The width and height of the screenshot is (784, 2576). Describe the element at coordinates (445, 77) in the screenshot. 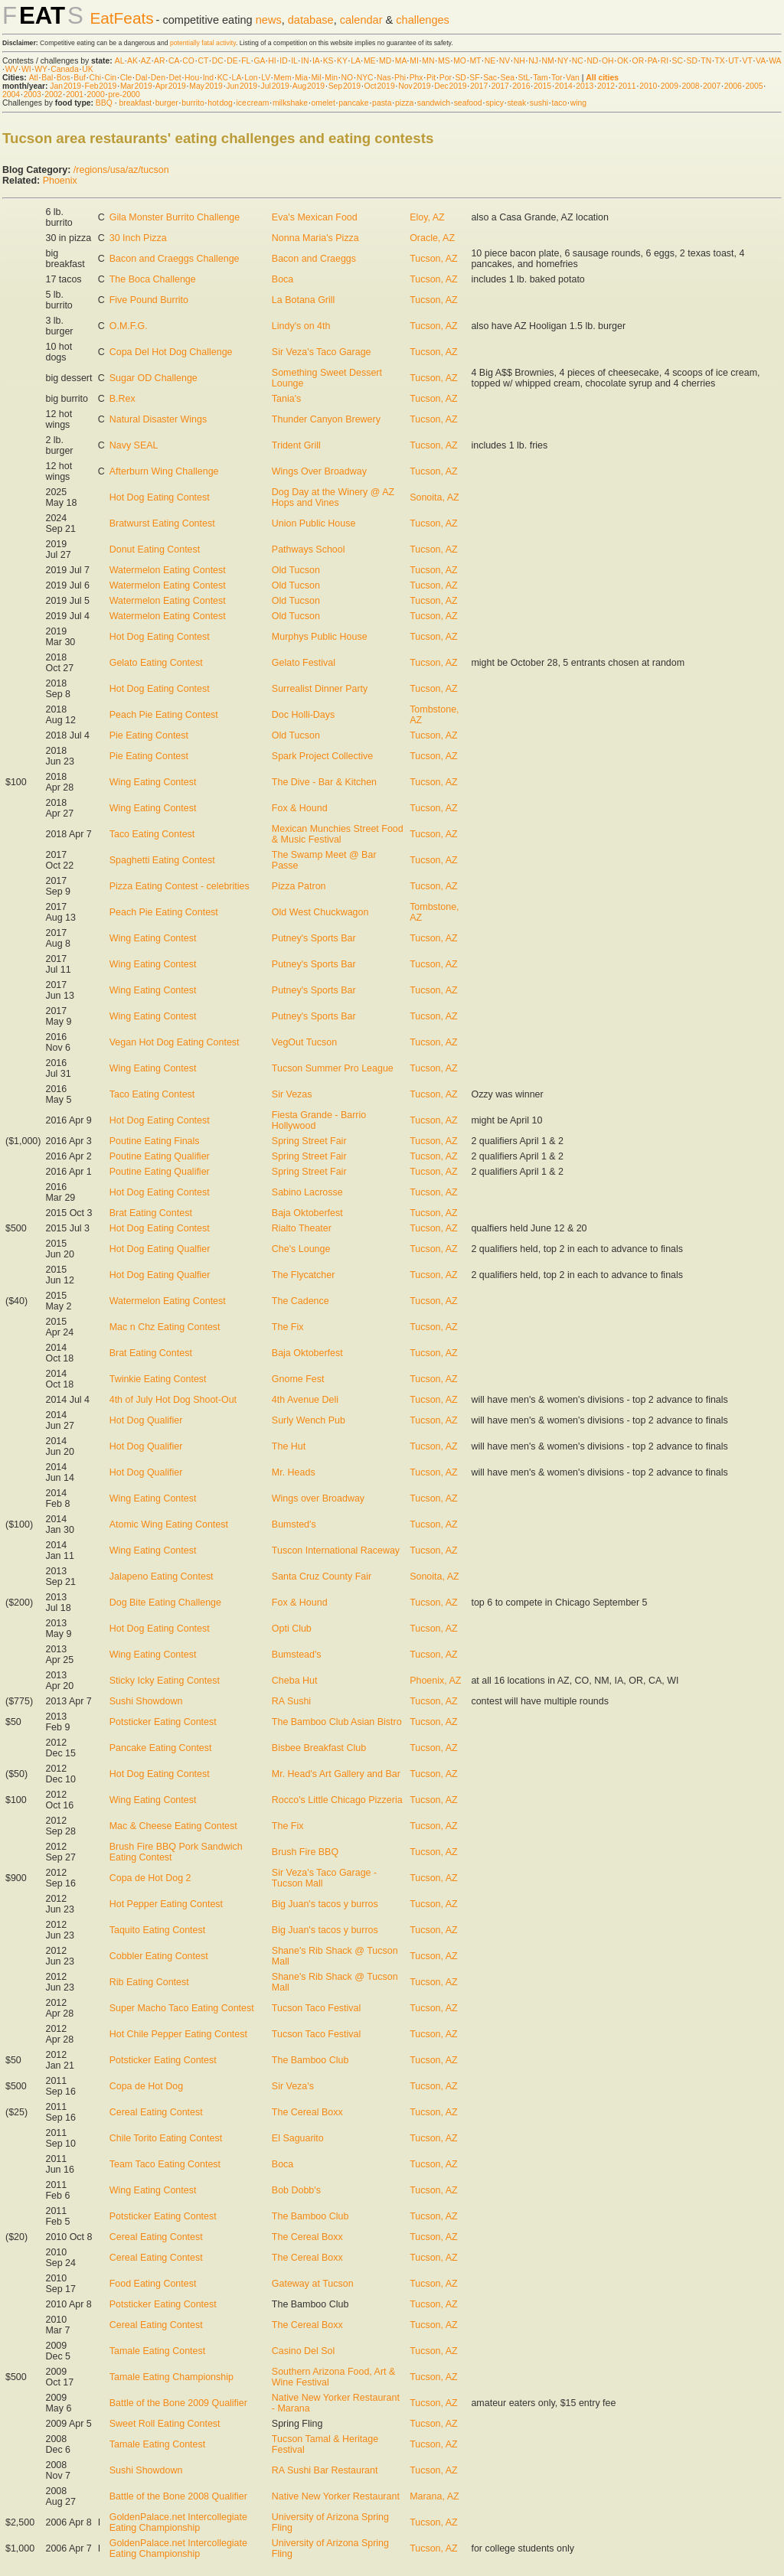

I see `Por` at that location.